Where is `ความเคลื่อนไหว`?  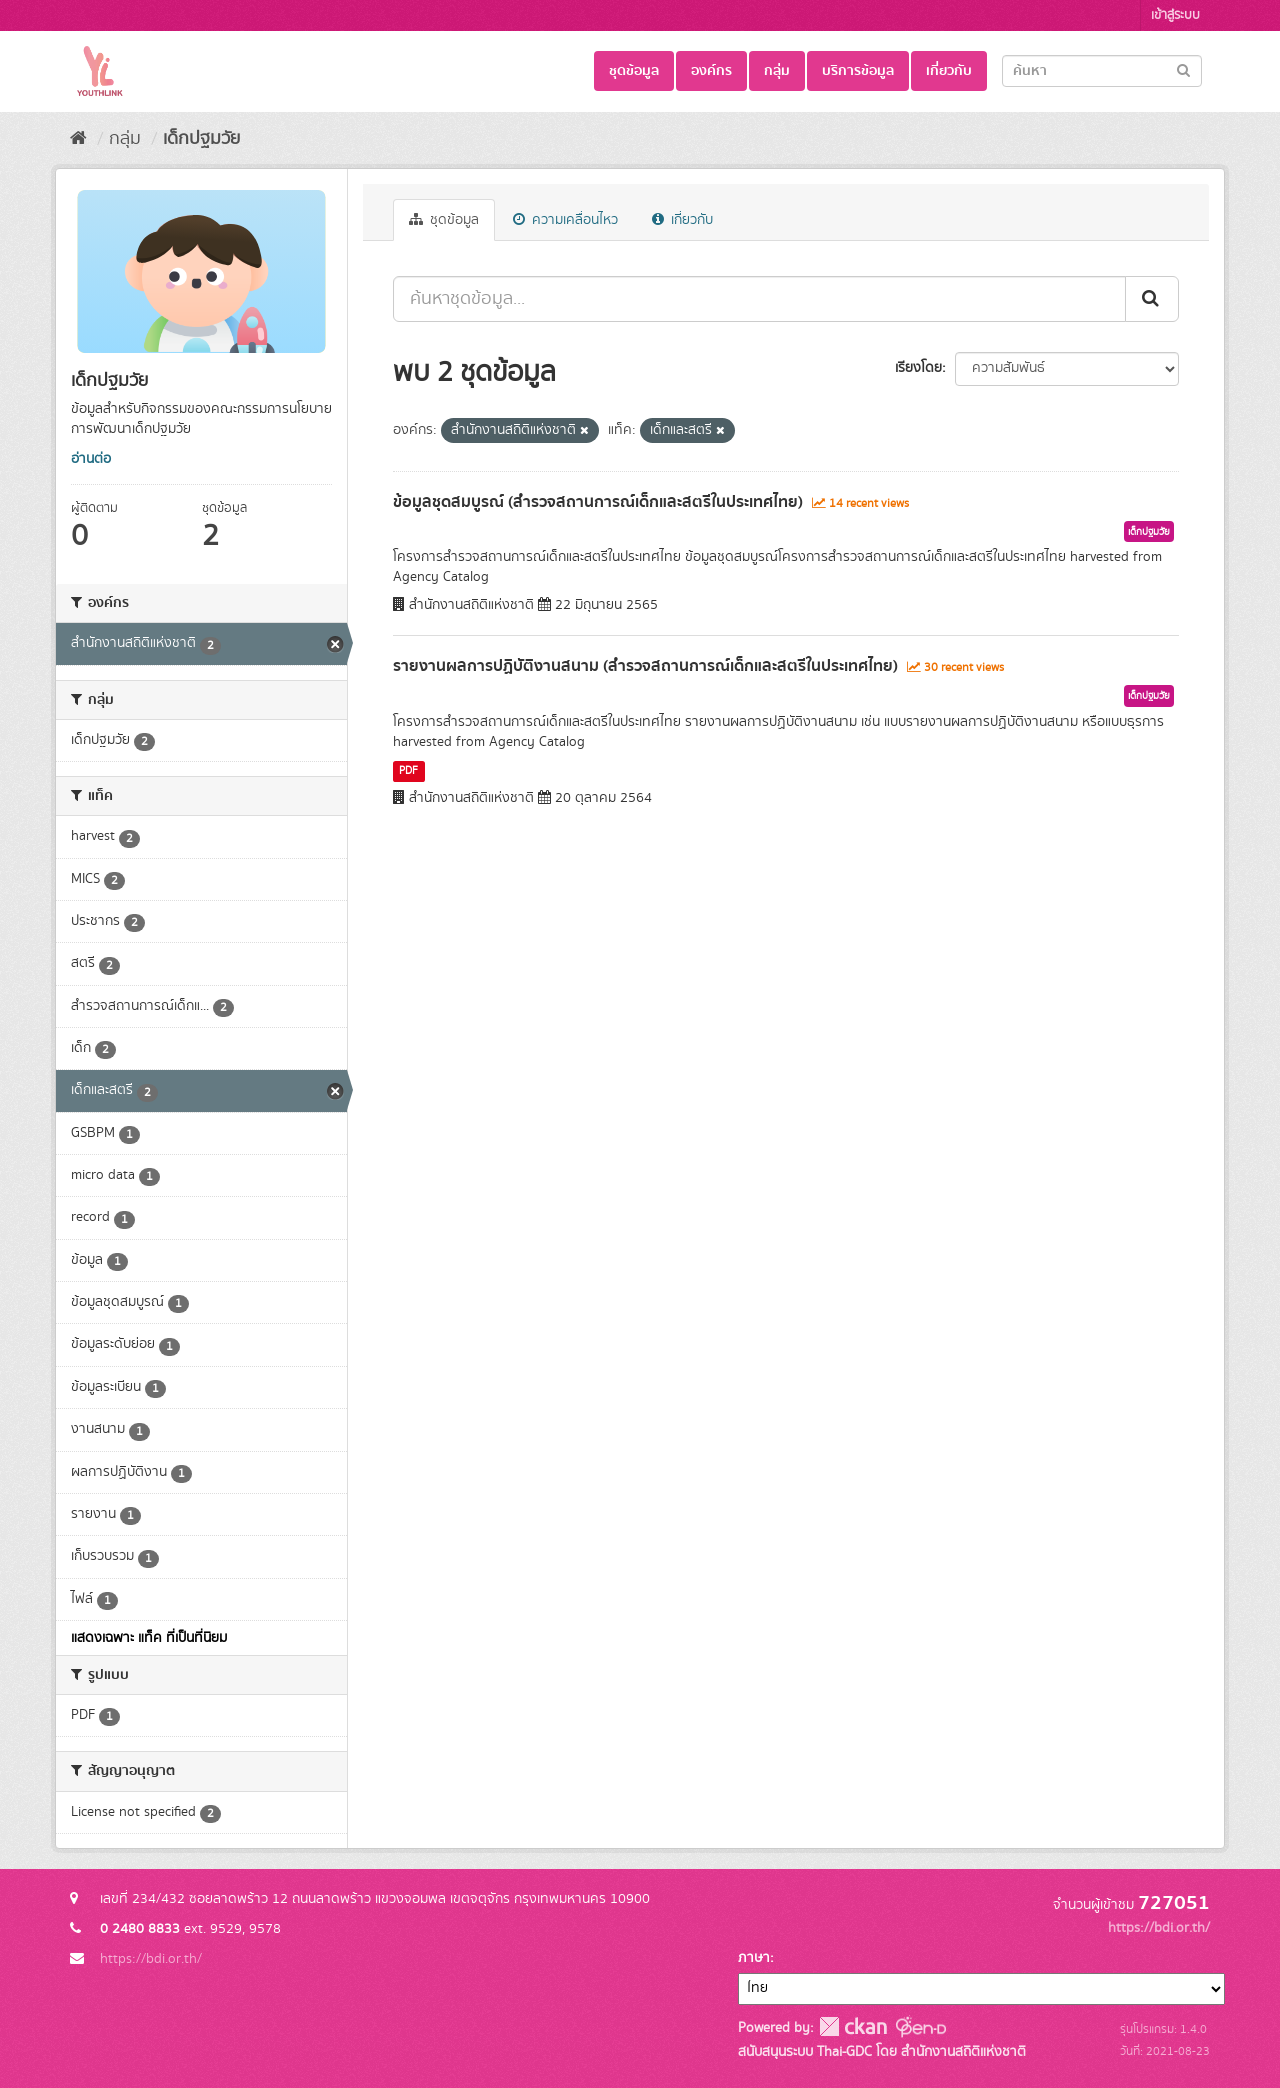 ความเคลื่อนไหว is located at coordinates (565, 220).